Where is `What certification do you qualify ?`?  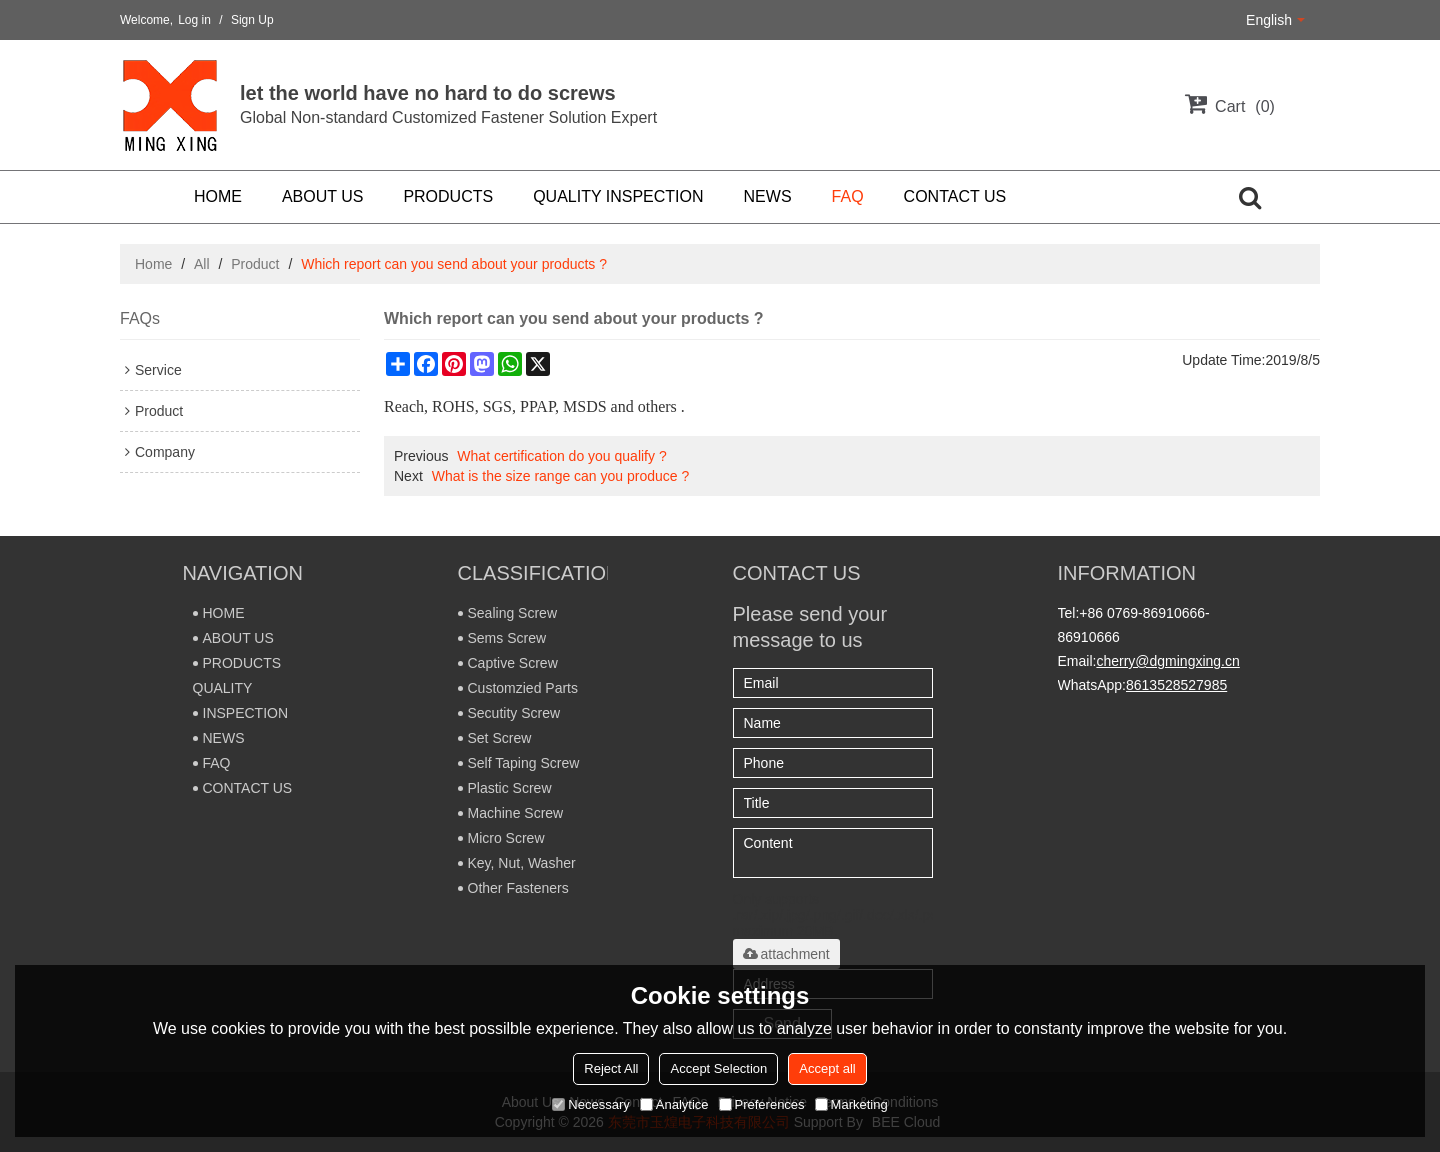
What certification do you qualify ? is located at coordinates (561, 456).